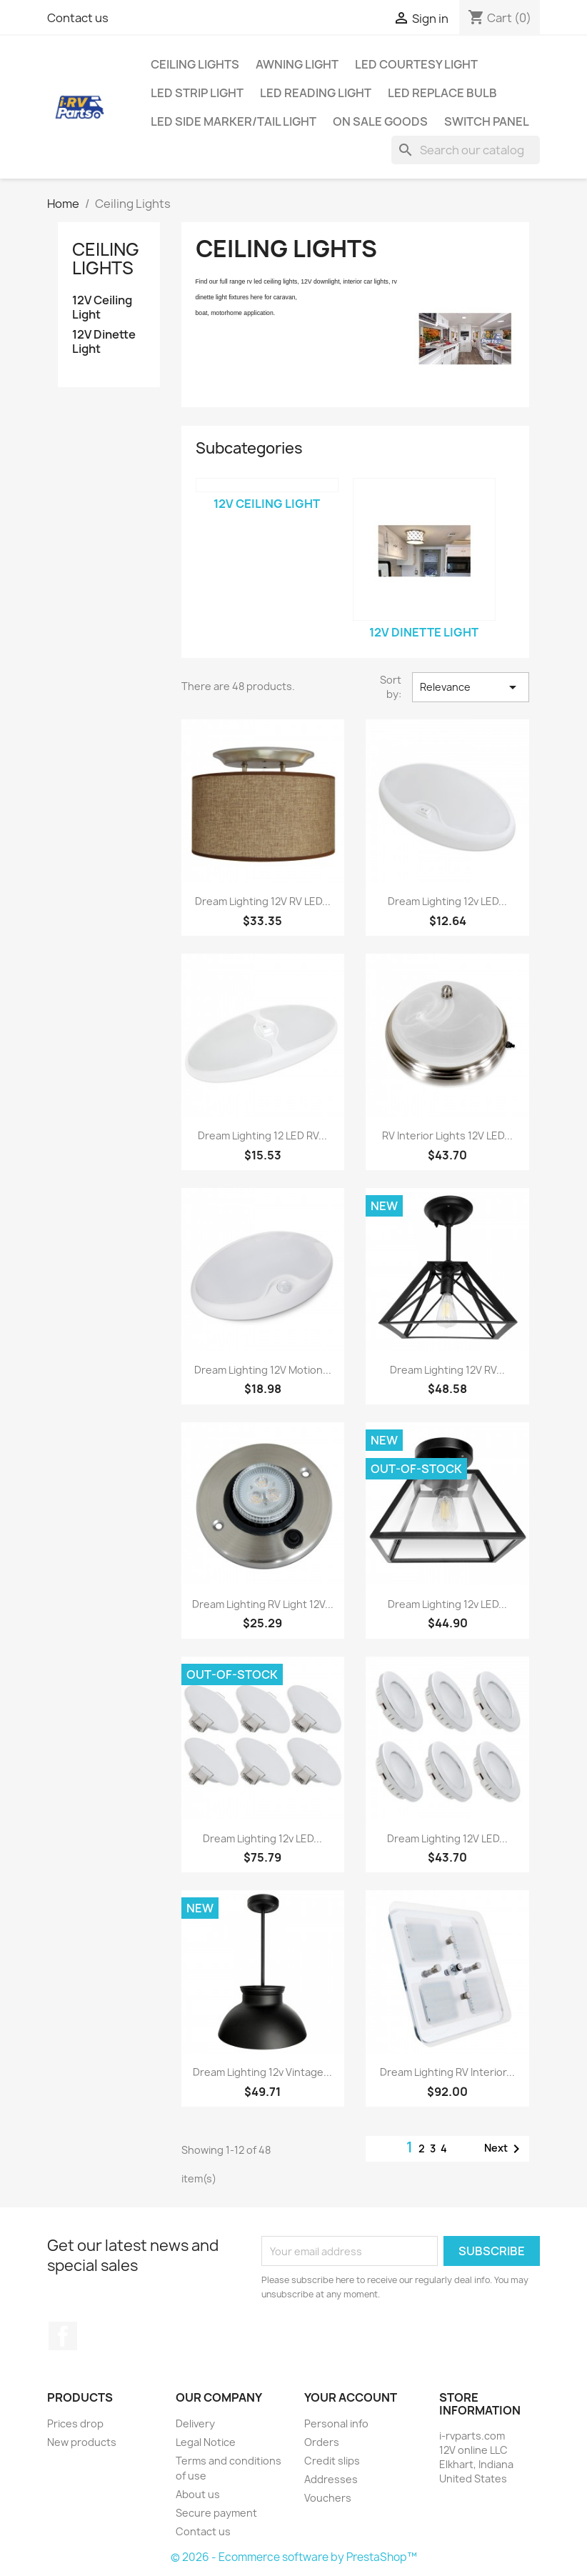 The width and height of the screenshot is (587, 2576). Describe the element at coordinates (331, 2479) in the screenshot. I see `Addresses` at that location.